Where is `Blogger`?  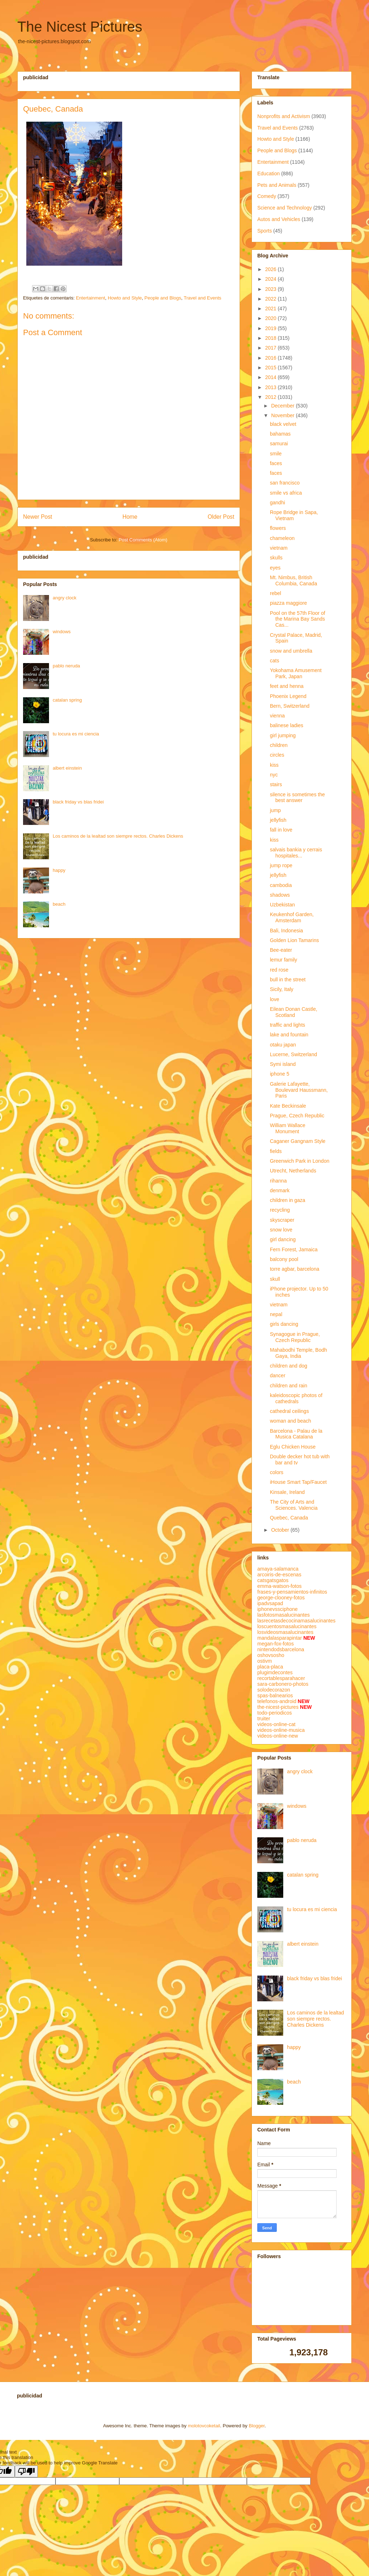 Blogger is located at coordinates (256, 2425).